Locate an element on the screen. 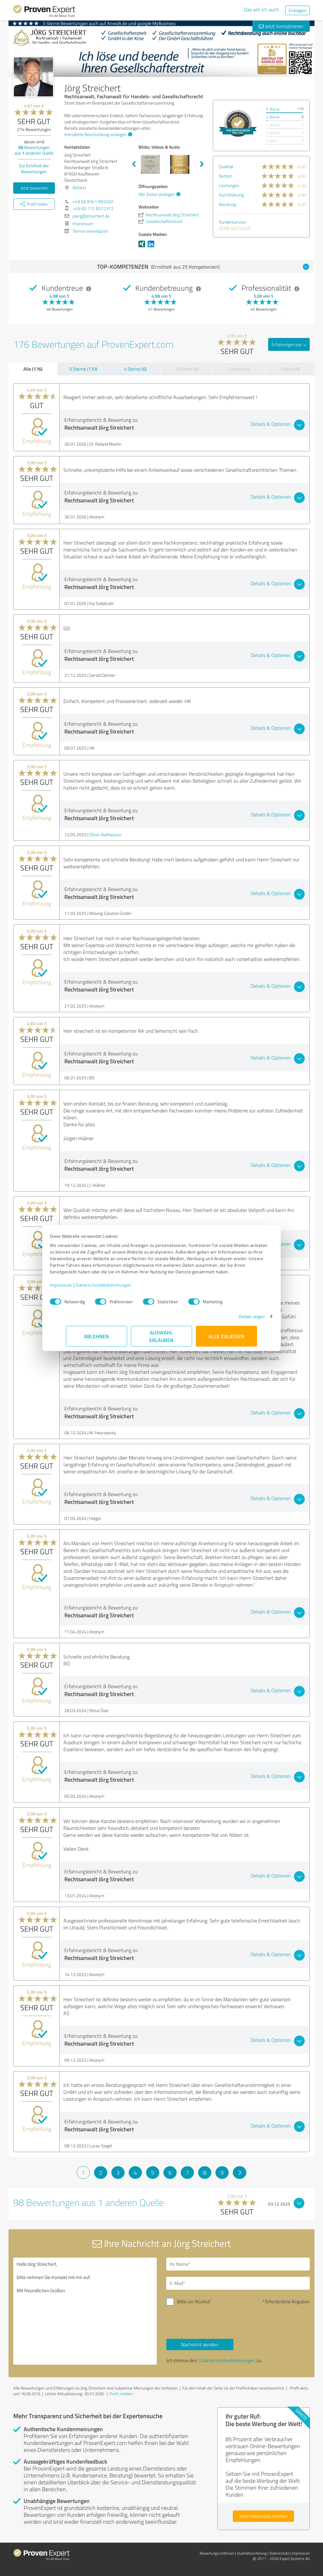 The width and height of the screenshot is (323, 2576). Next is located at coordinates (202, 164).